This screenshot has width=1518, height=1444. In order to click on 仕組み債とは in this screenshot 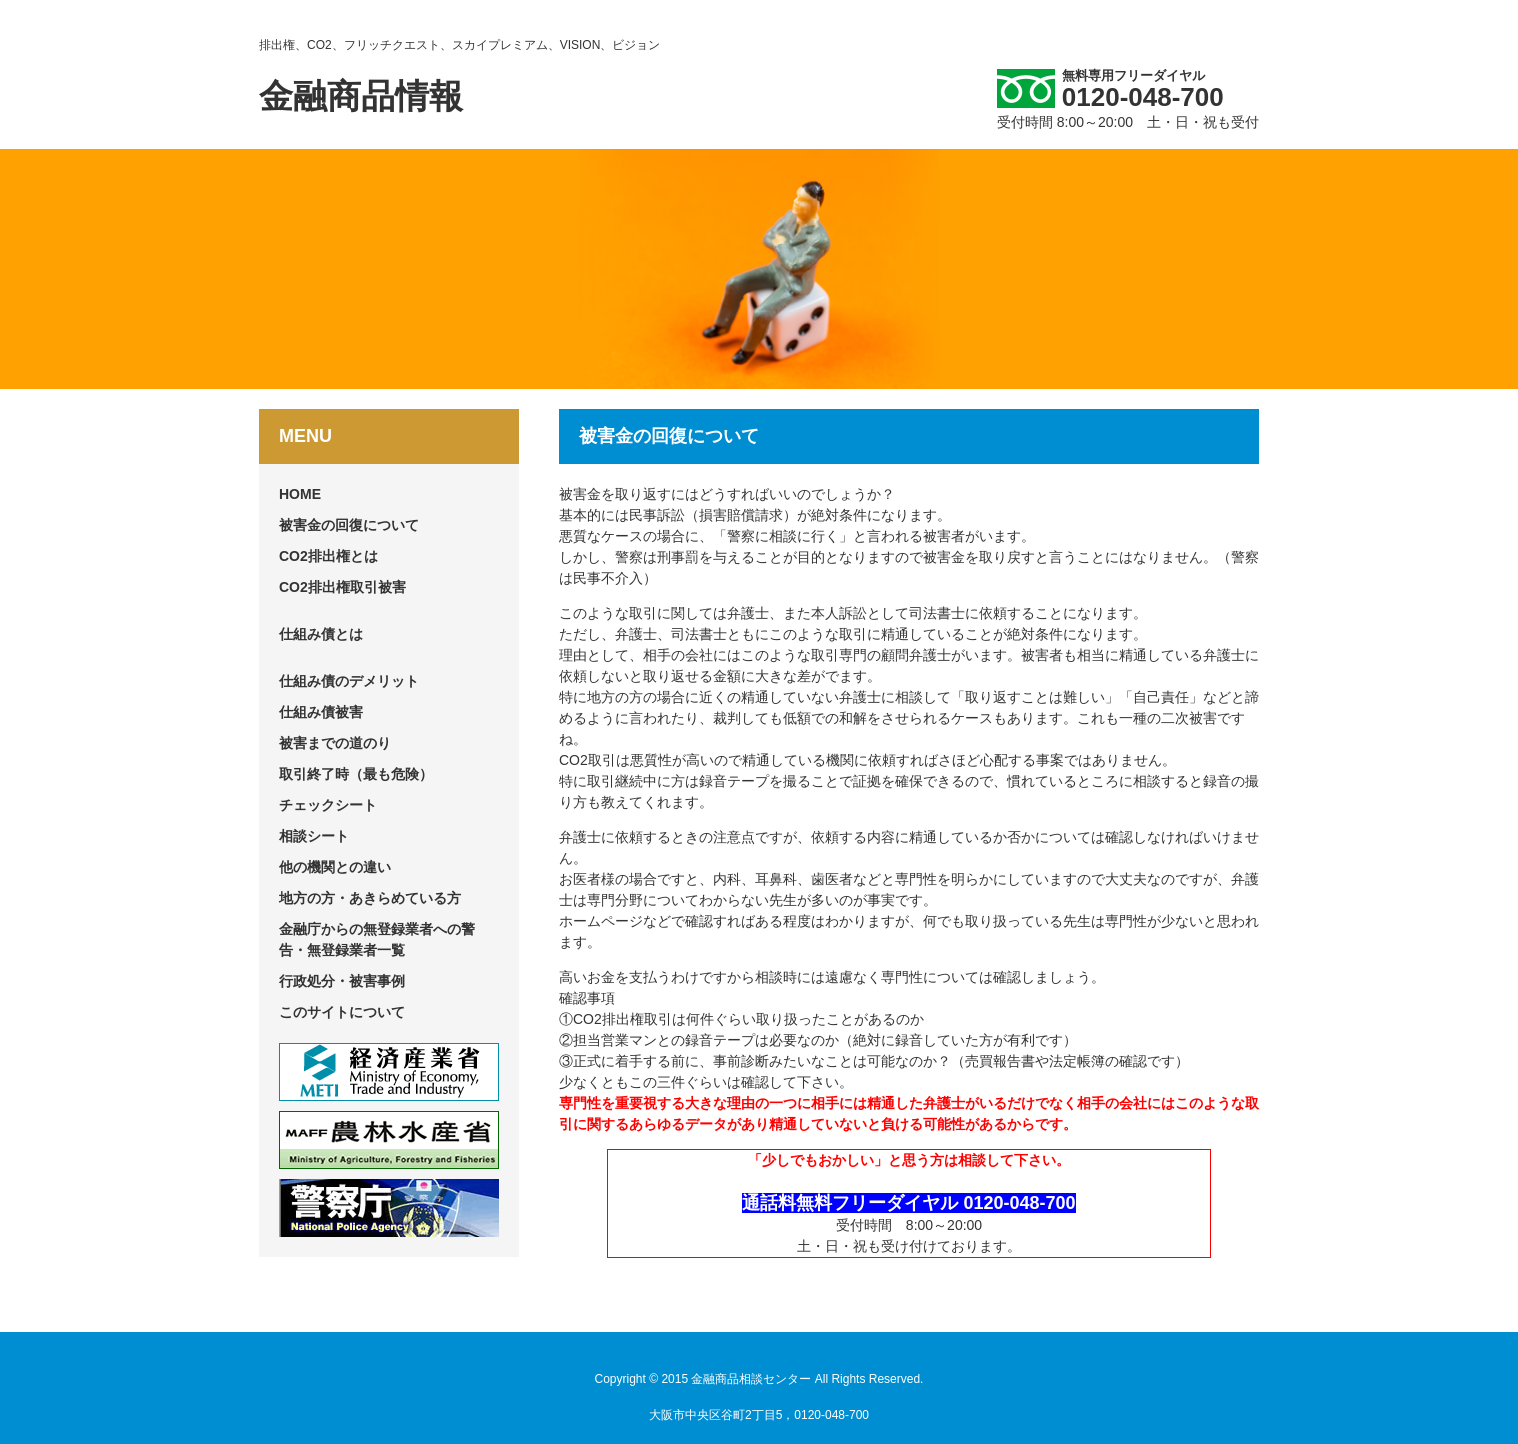, I will do `click(321, 634)`.